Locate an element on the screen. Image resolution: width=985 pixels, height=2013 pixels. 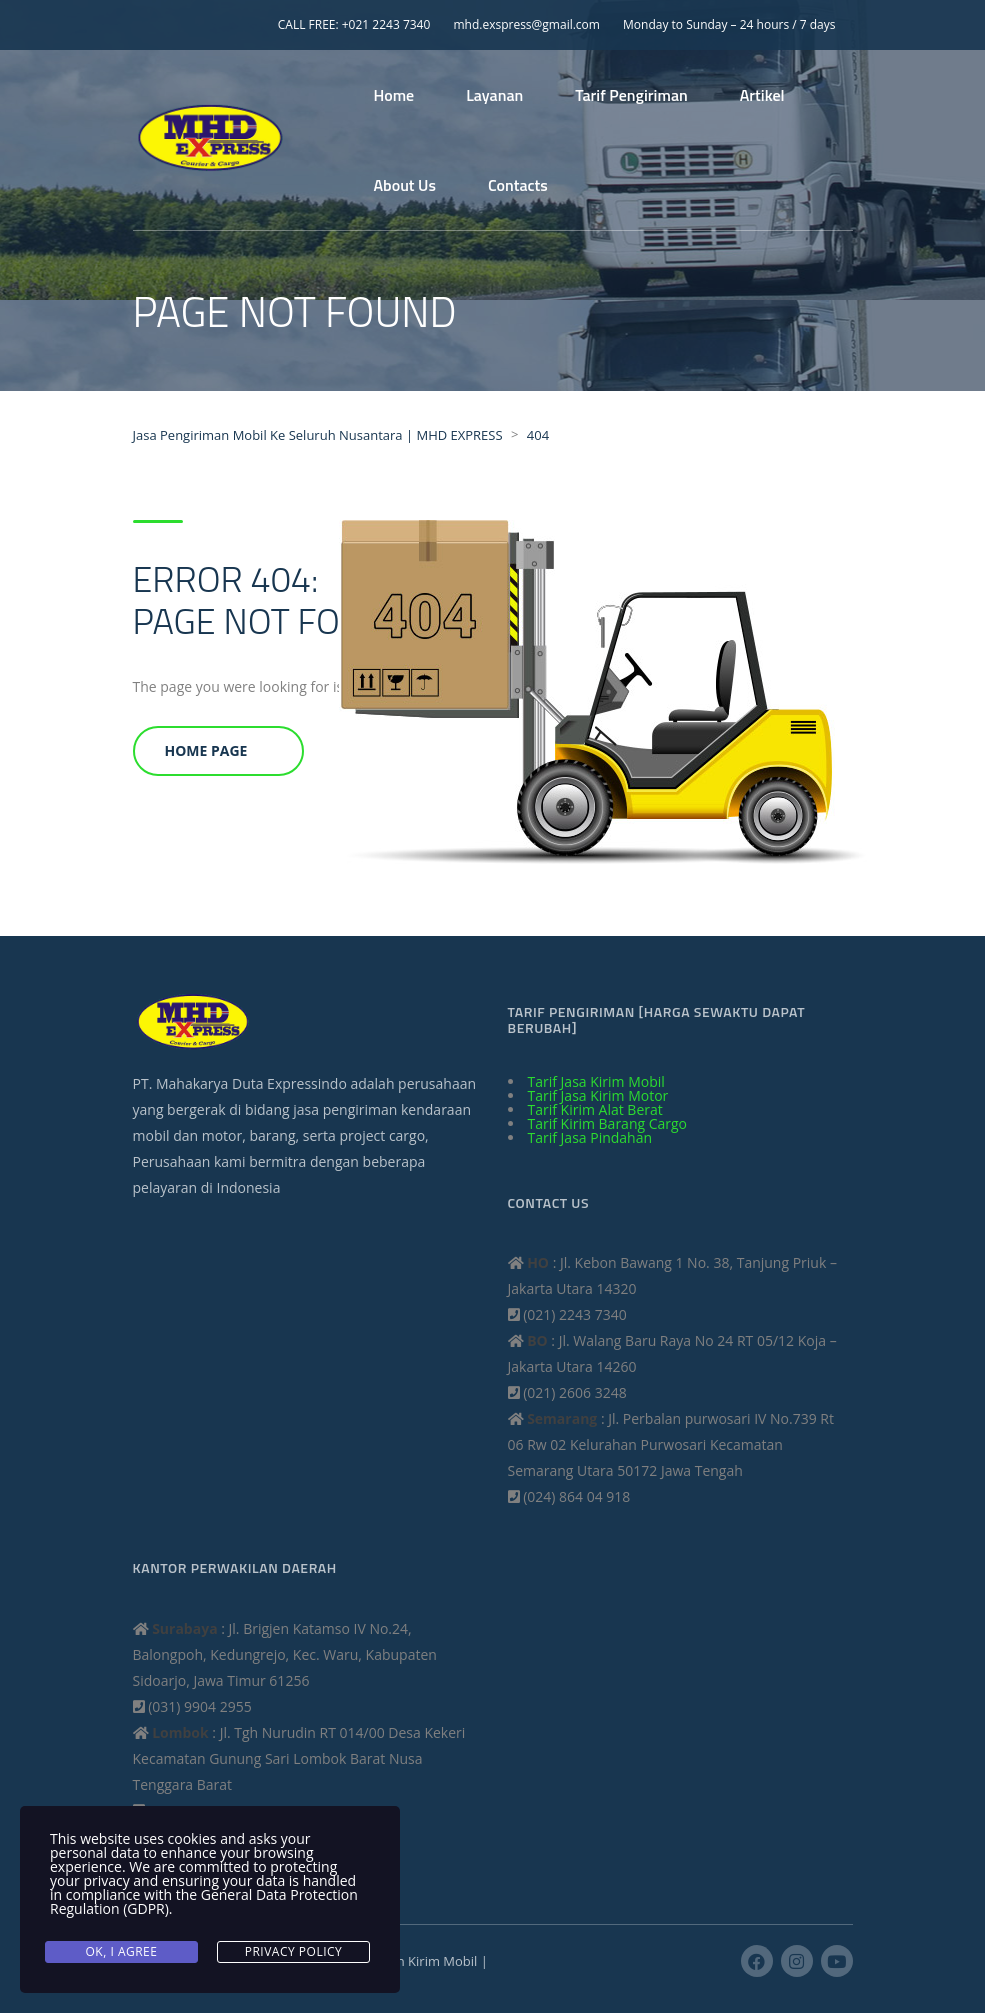
General Data Protection Regulation (GDPR) is located at coordinates (204, 1901).